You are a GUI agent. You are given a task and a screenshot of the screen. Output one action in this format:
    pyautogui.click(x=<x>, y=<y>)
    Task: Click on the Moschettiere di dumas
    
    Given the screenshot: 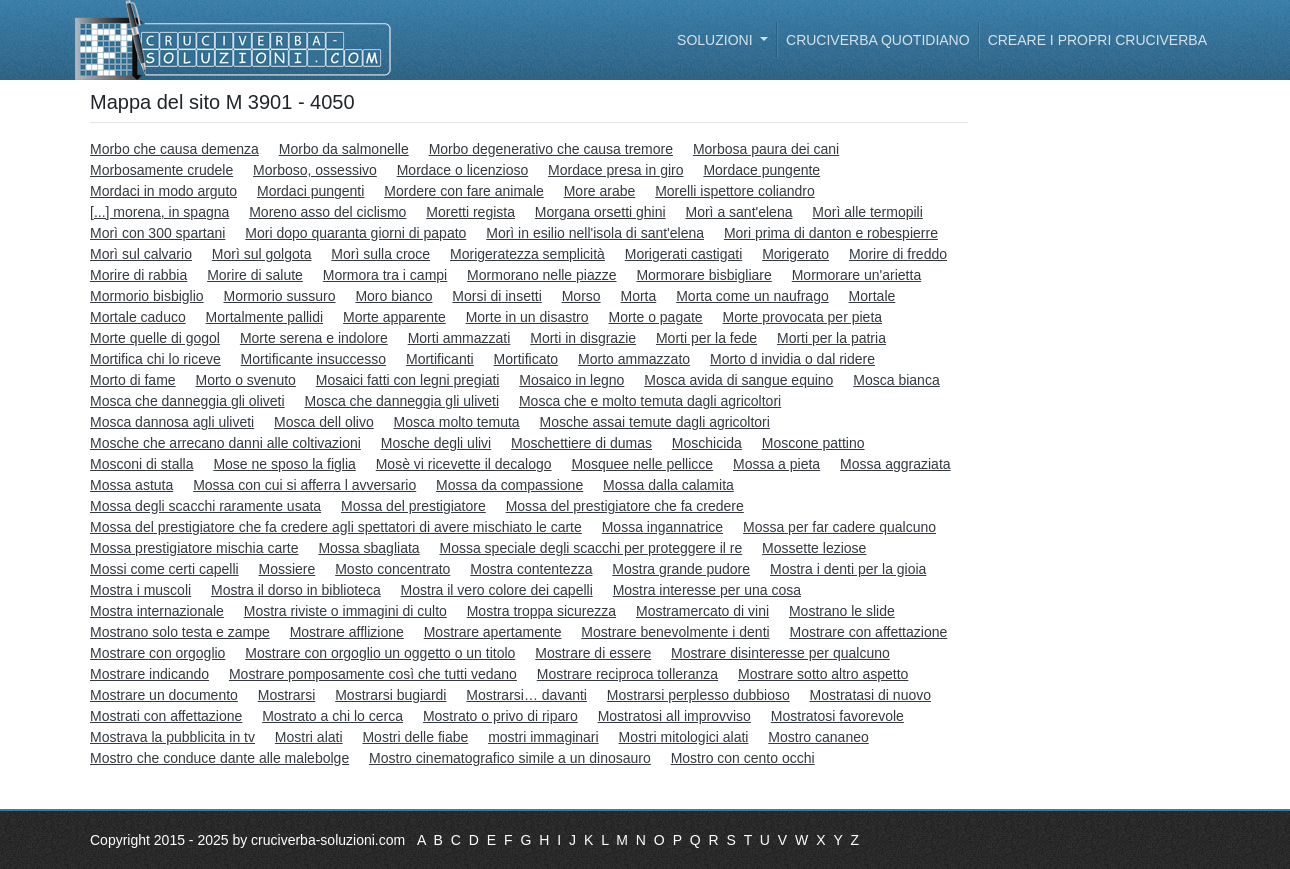 What is the action you would take?
    pyautogui.click(x=581, y=443)
    